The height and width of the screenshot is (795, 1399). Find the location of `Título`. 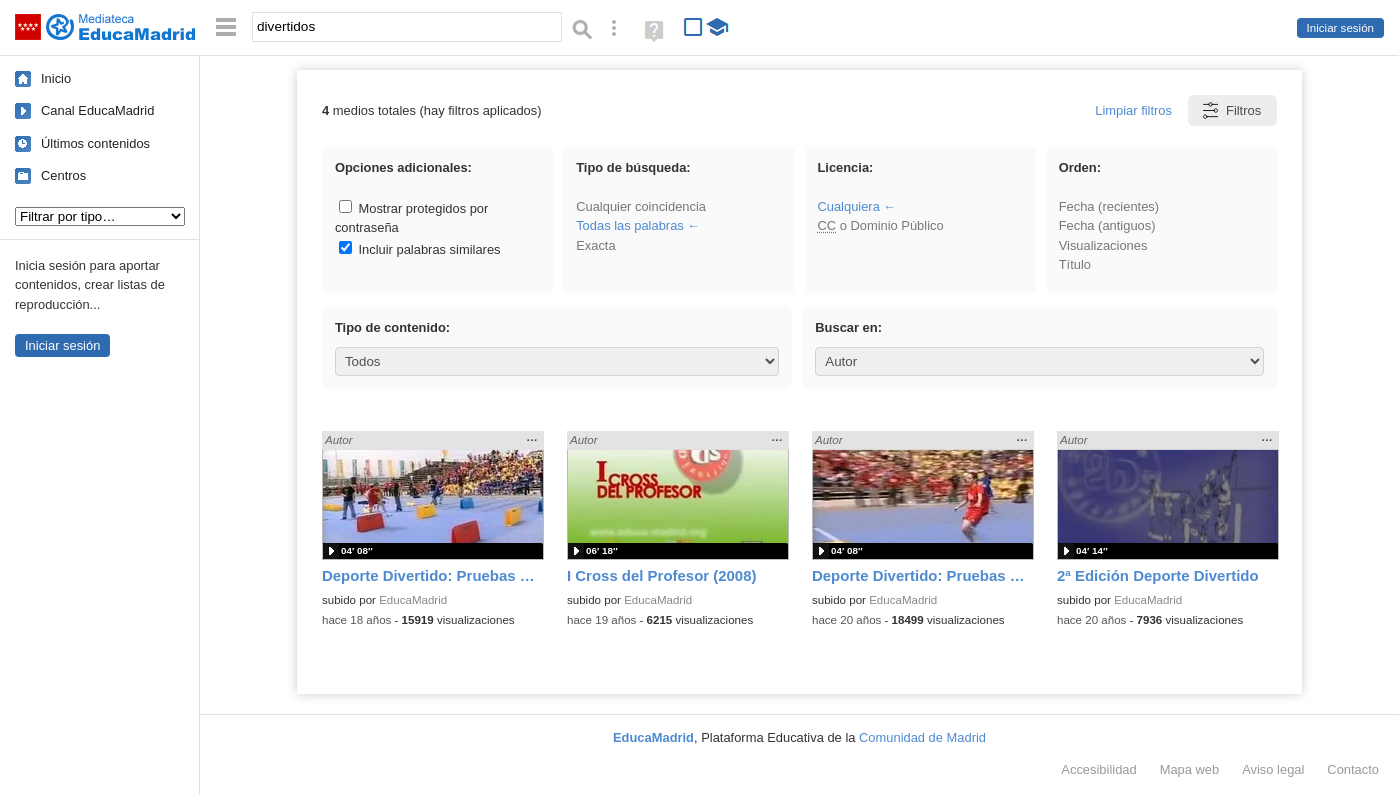

Título is located at coordinates (1075, 264).